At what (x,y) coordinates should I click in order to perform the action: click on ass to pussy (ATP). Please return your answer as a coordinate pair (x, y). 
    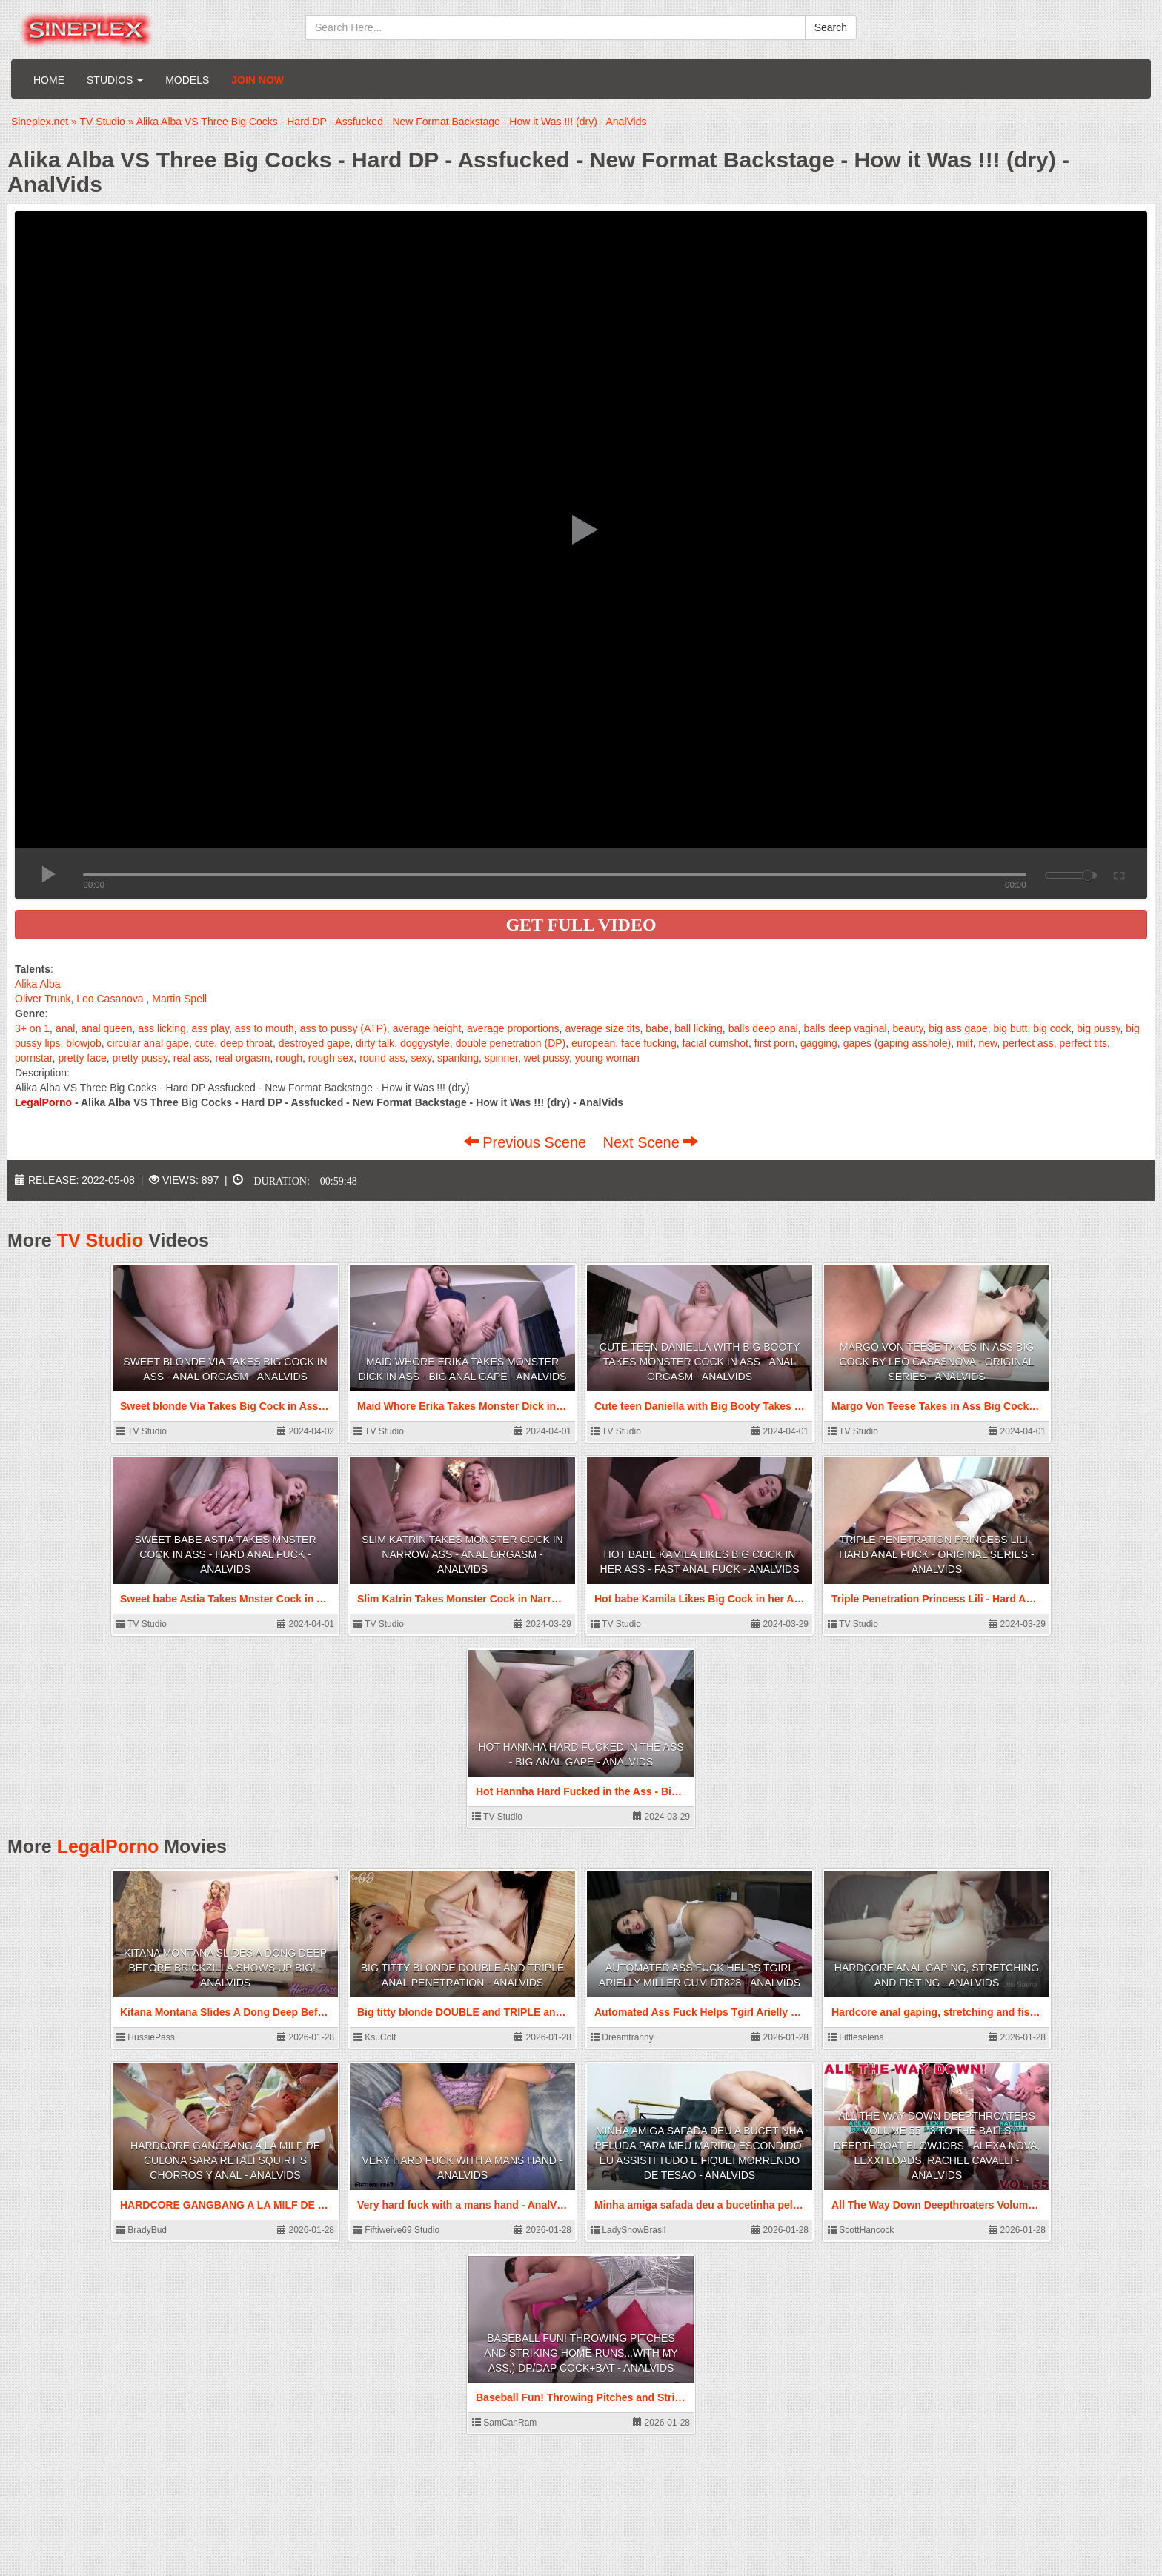
    Looking at the image, I should click on (343, 1028).